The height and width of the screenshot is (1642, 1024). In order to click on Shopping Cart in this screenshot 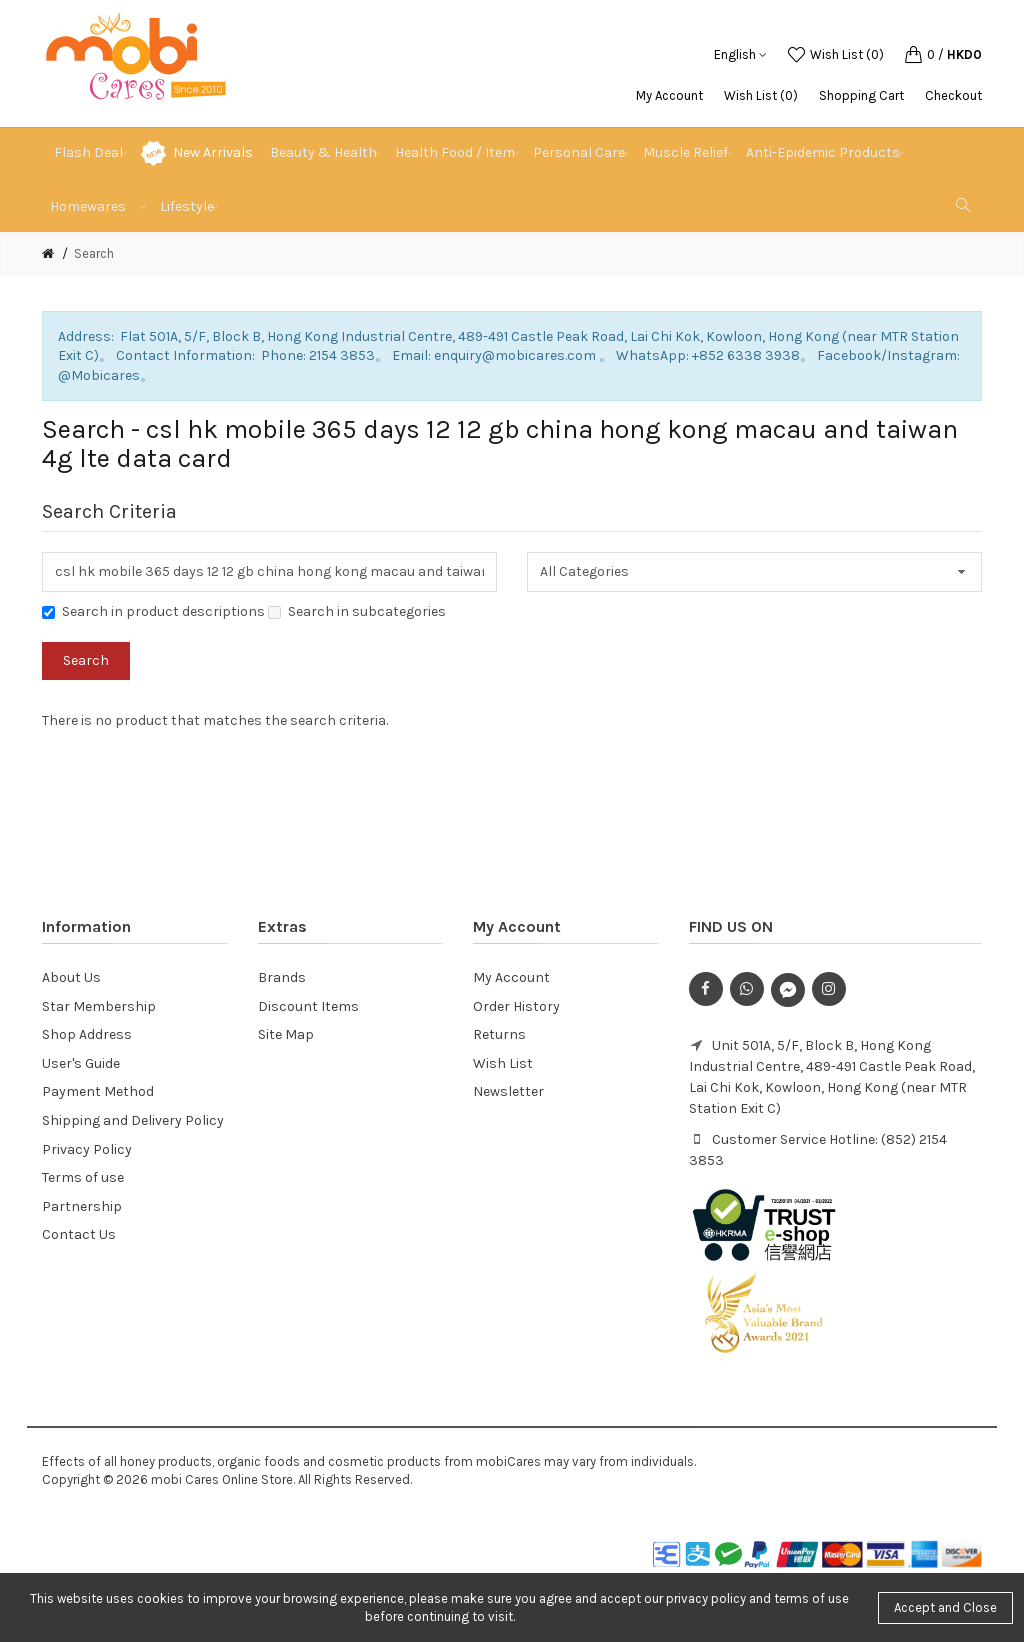, I will do `click(861, 95)`.